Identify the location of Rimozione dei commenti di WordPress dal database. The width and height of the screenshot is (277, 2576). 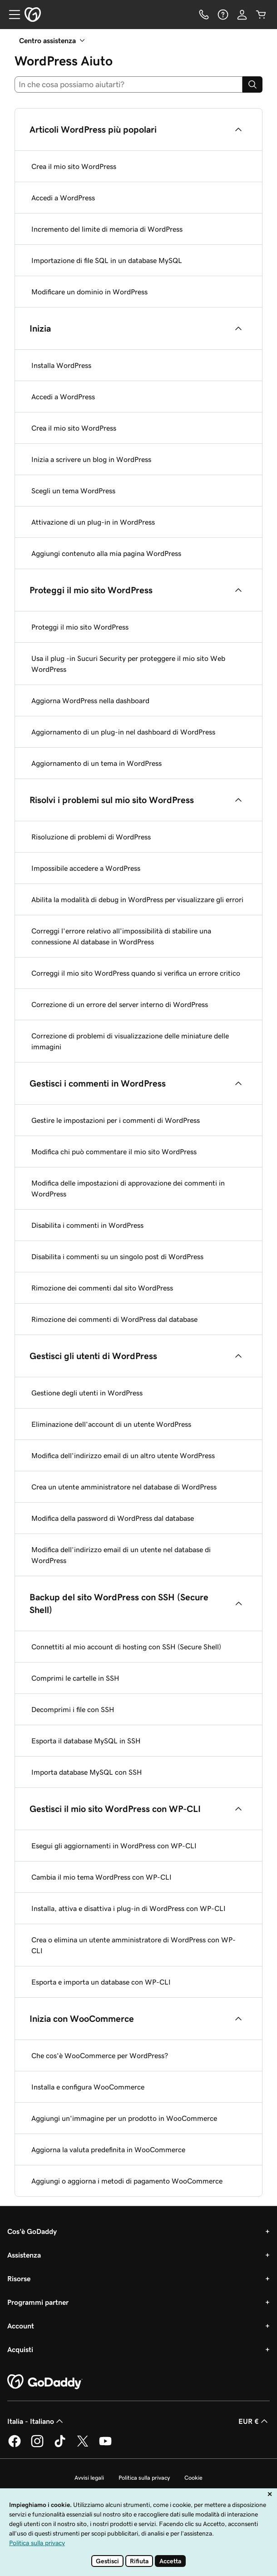
(114, 1319).